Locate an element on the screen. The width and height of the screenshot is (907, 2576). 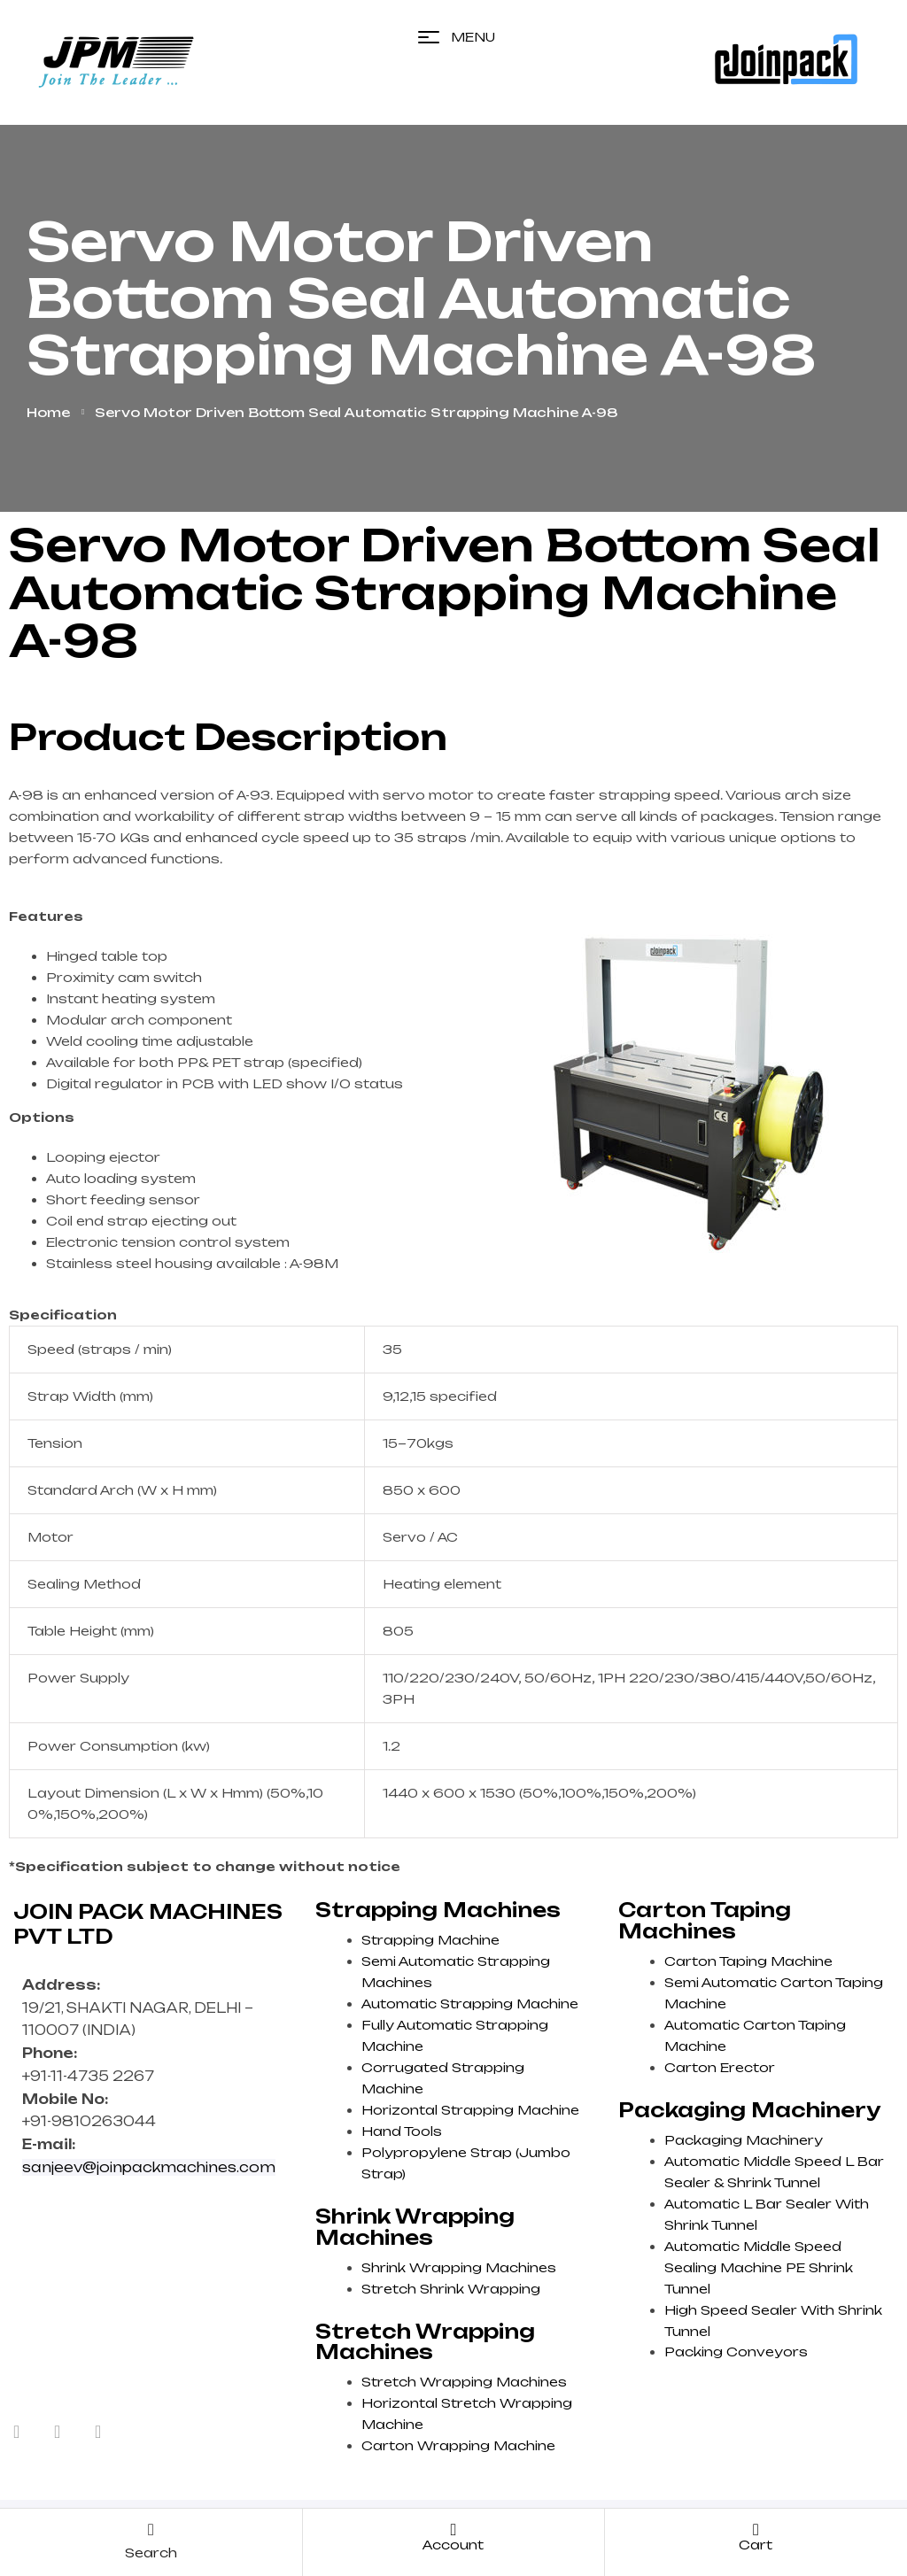
Strapping Machine is located at coordinates (430, 1939).